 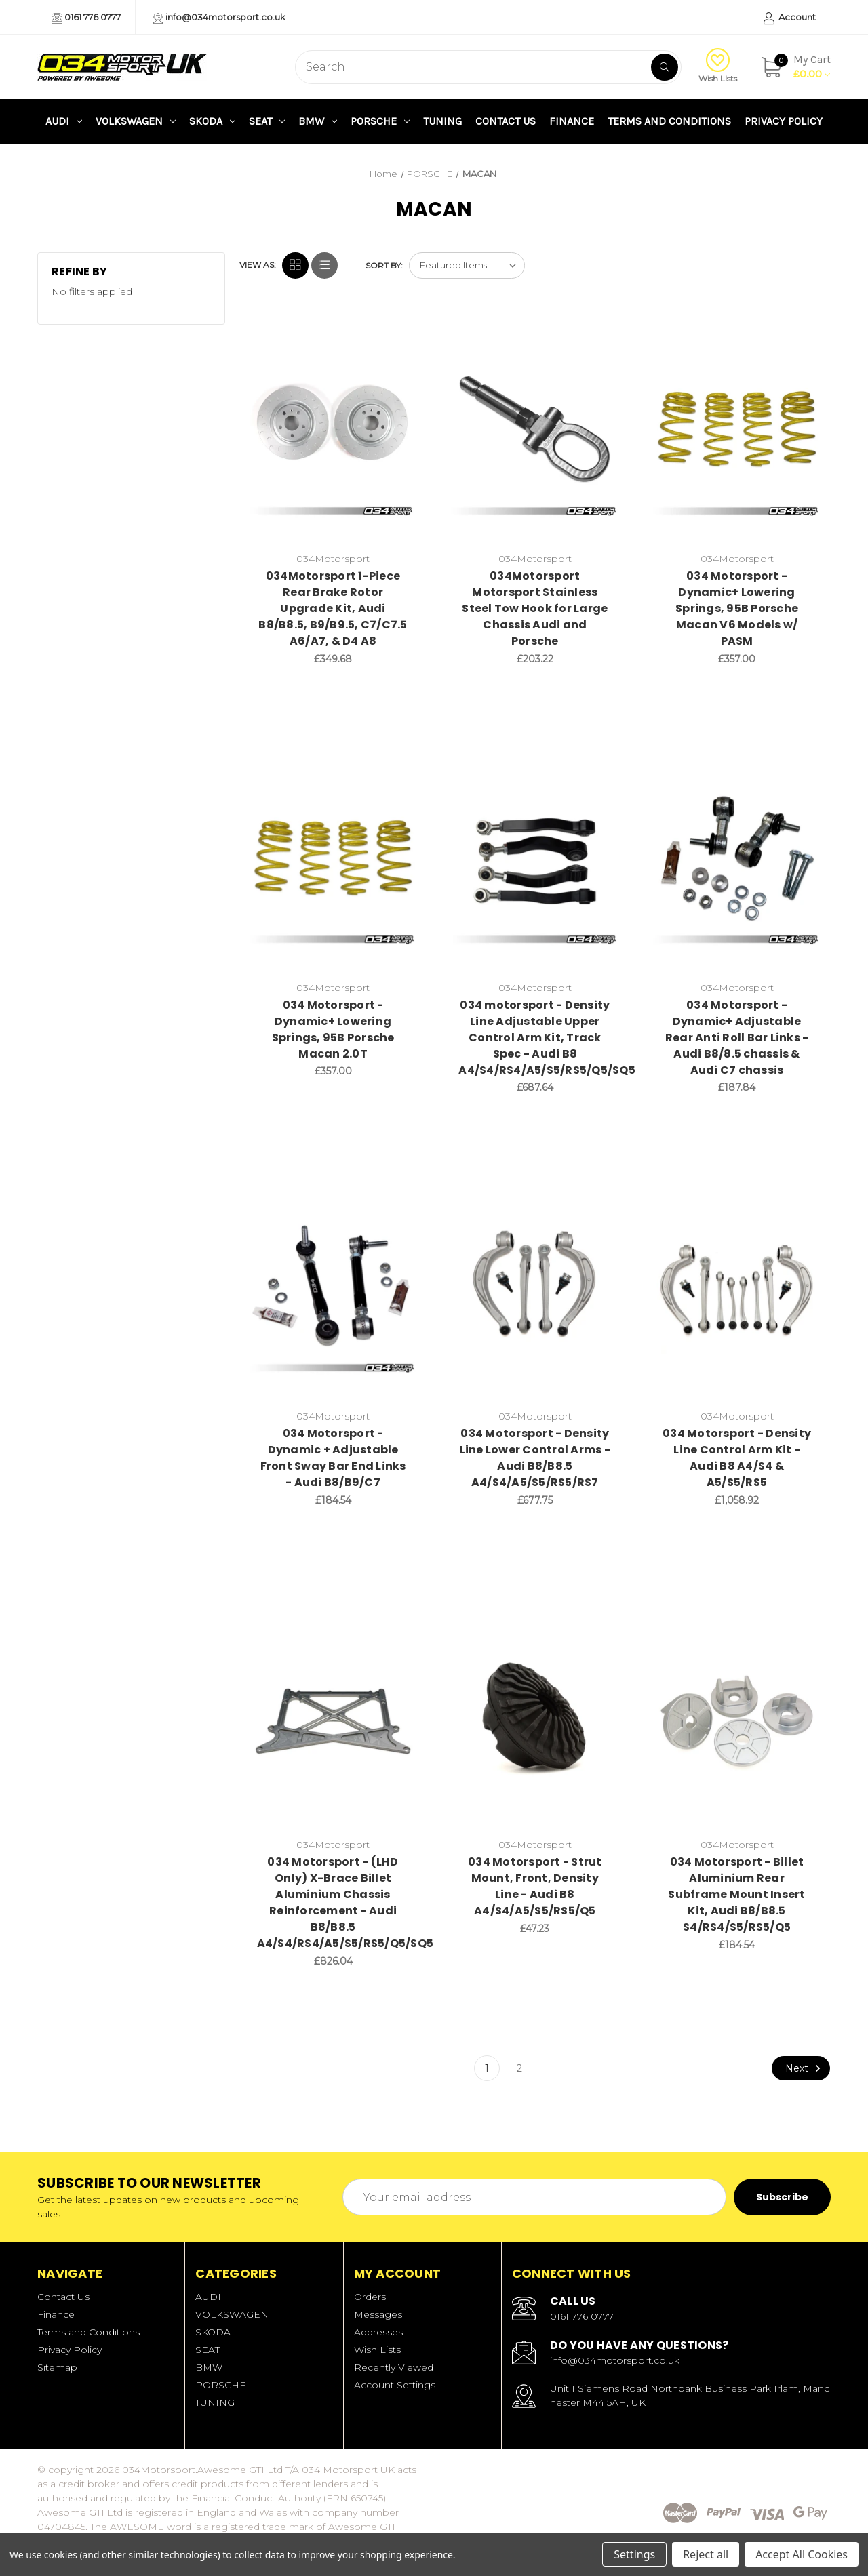 I want to click on Wish Lists, so click(x=717, y=65).